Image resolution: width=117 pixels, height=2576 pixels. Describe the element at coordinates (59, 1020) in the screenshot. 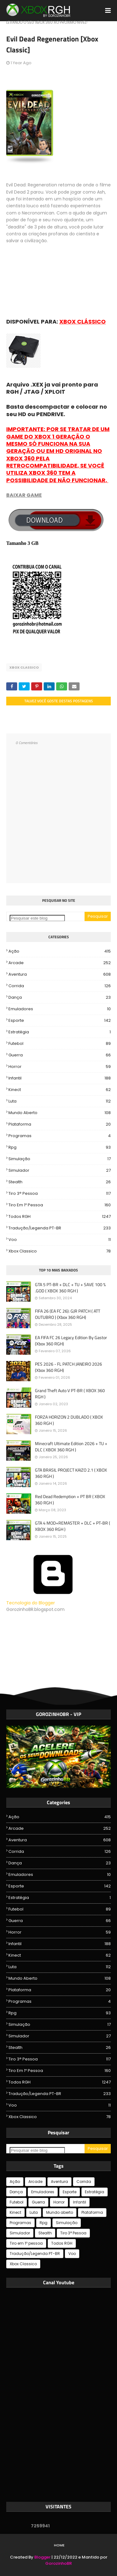

I see `Esporte` at that location.